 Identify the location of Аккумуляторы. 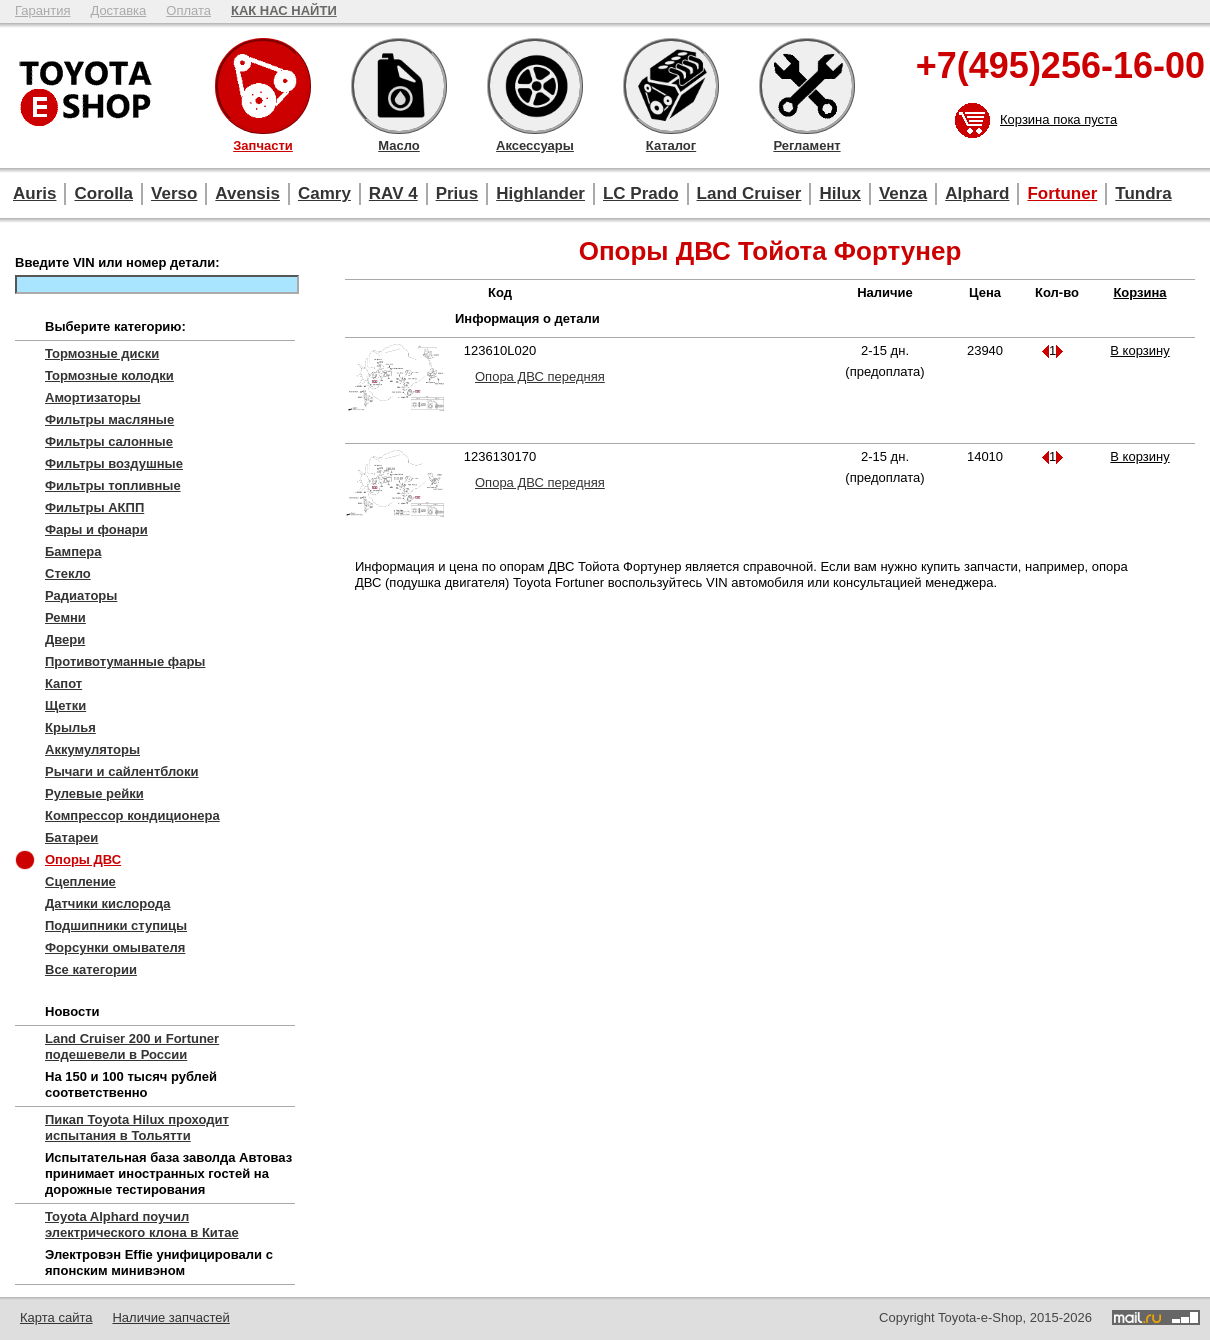
(92, 749).